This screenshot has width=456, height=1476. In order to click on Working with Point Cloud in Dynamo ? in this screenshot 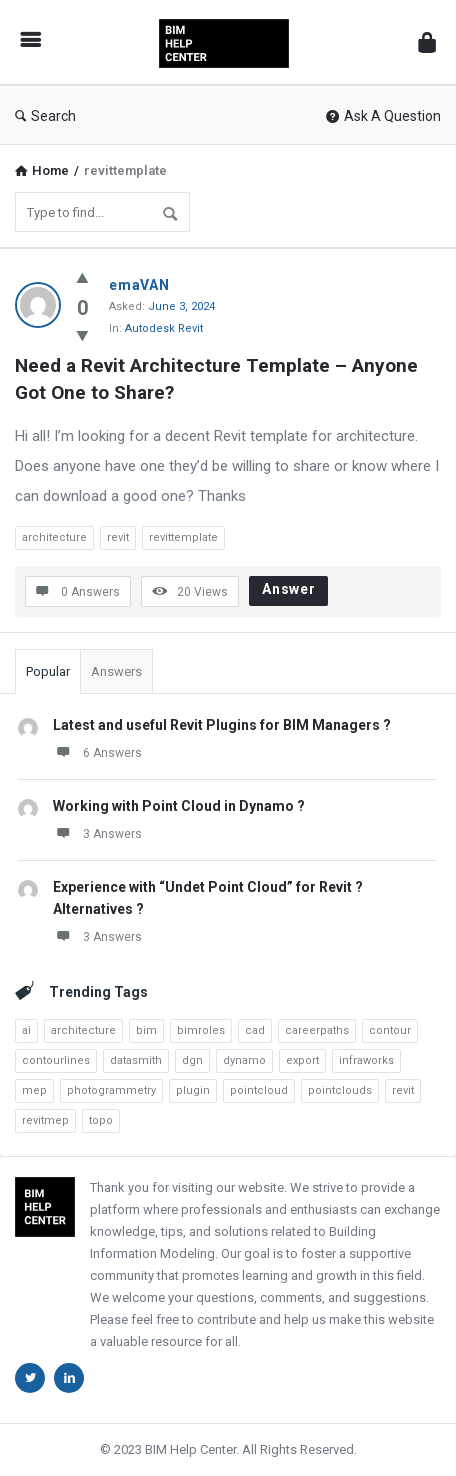, I will do `click(179, 806)`.